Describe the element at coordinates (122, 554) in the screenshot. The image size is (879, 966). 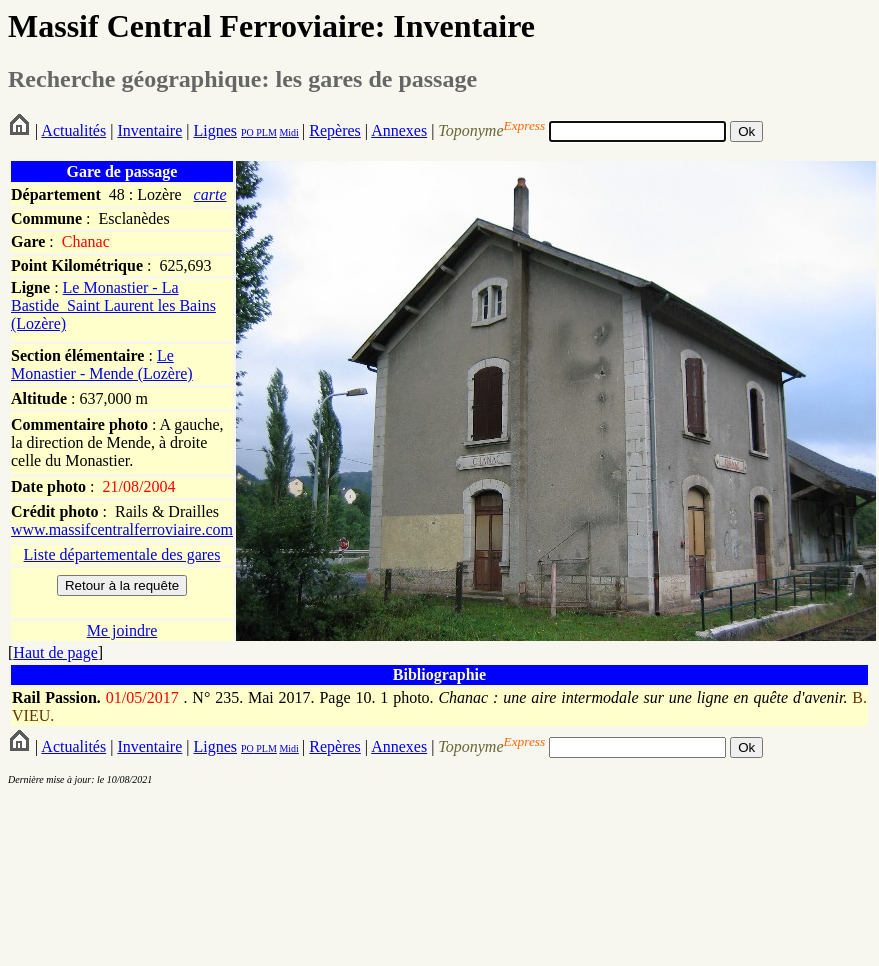
I see `Liste départementale des gares` at that location.